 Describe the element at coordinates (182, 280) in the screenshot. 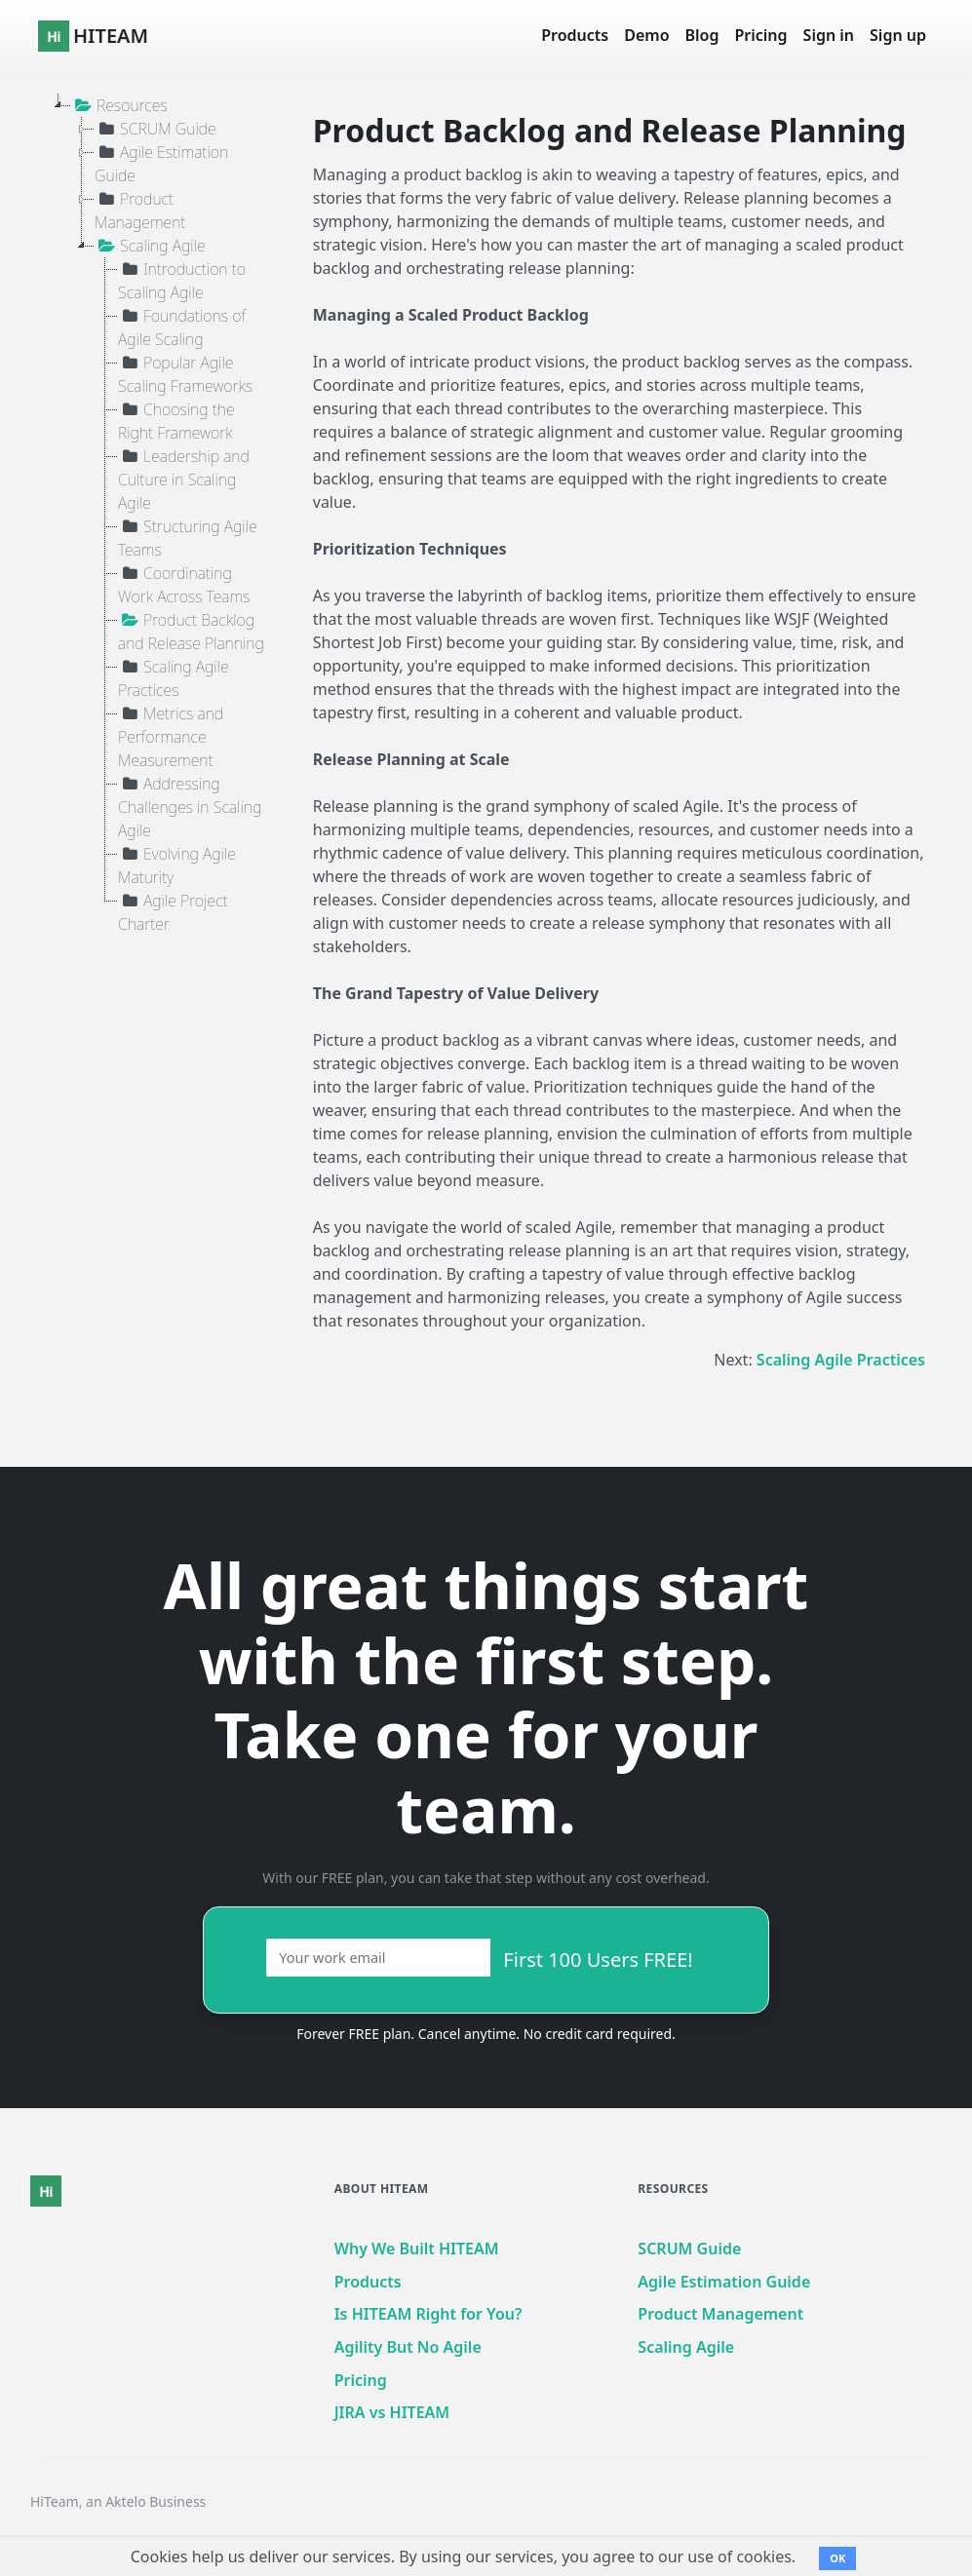

I see `Introduction to Scaling Agile` at that location.